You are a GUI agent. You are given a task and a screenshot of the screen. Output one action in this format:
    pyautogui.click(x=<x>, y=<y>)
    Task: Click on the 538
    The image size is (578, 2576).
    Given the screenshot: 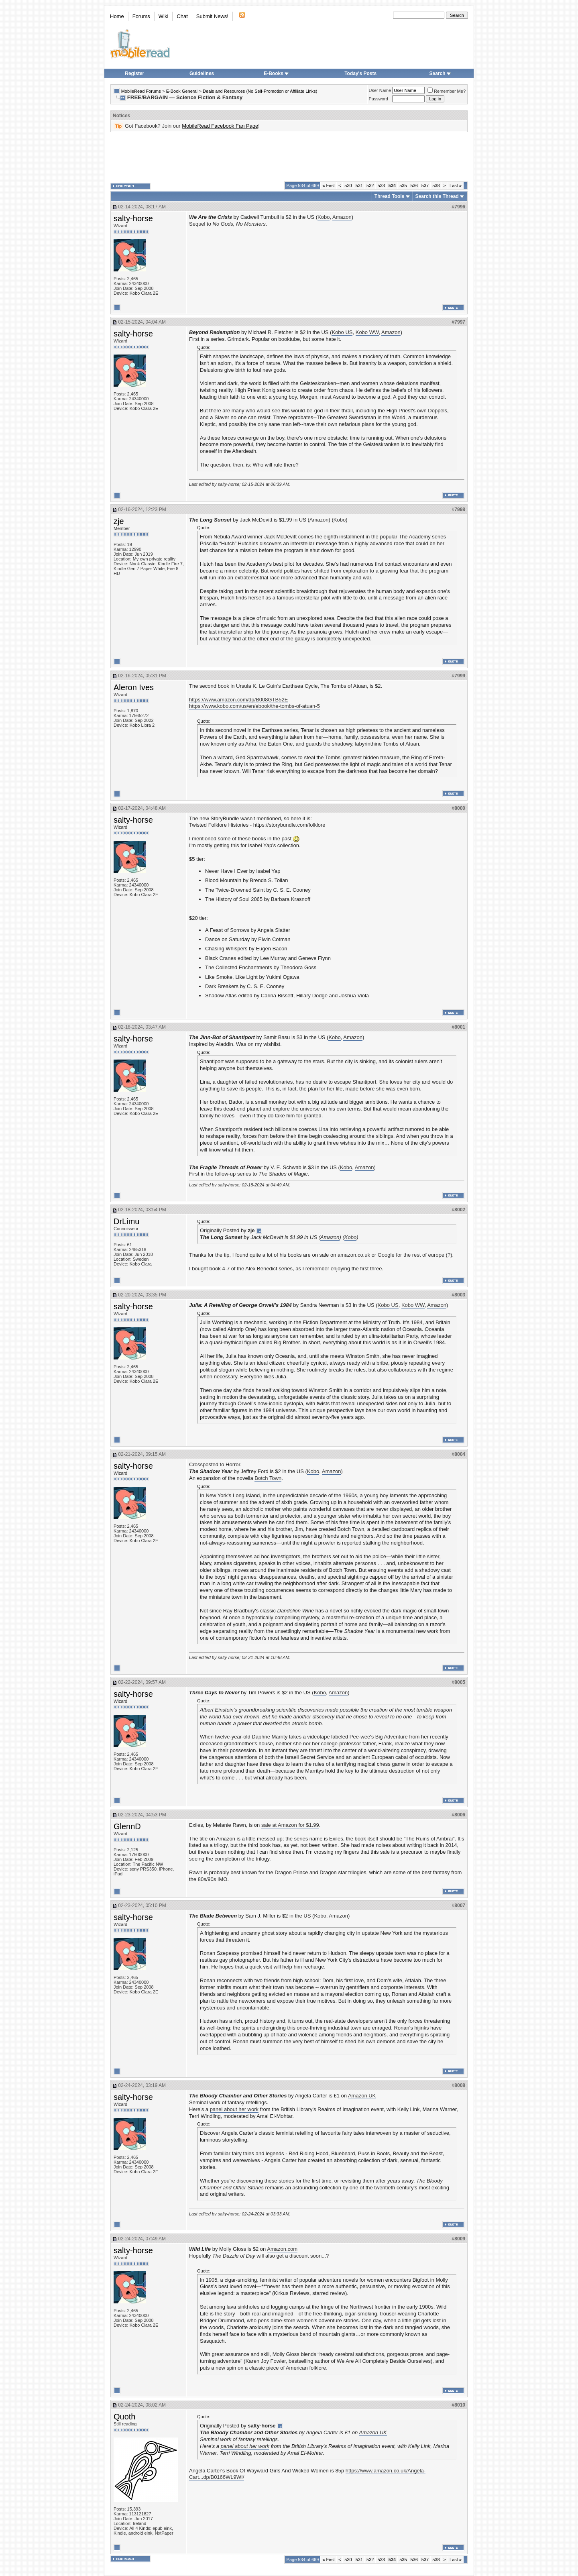 What is the action you would take?
    pyautogui.click(x=436, y=185)
    